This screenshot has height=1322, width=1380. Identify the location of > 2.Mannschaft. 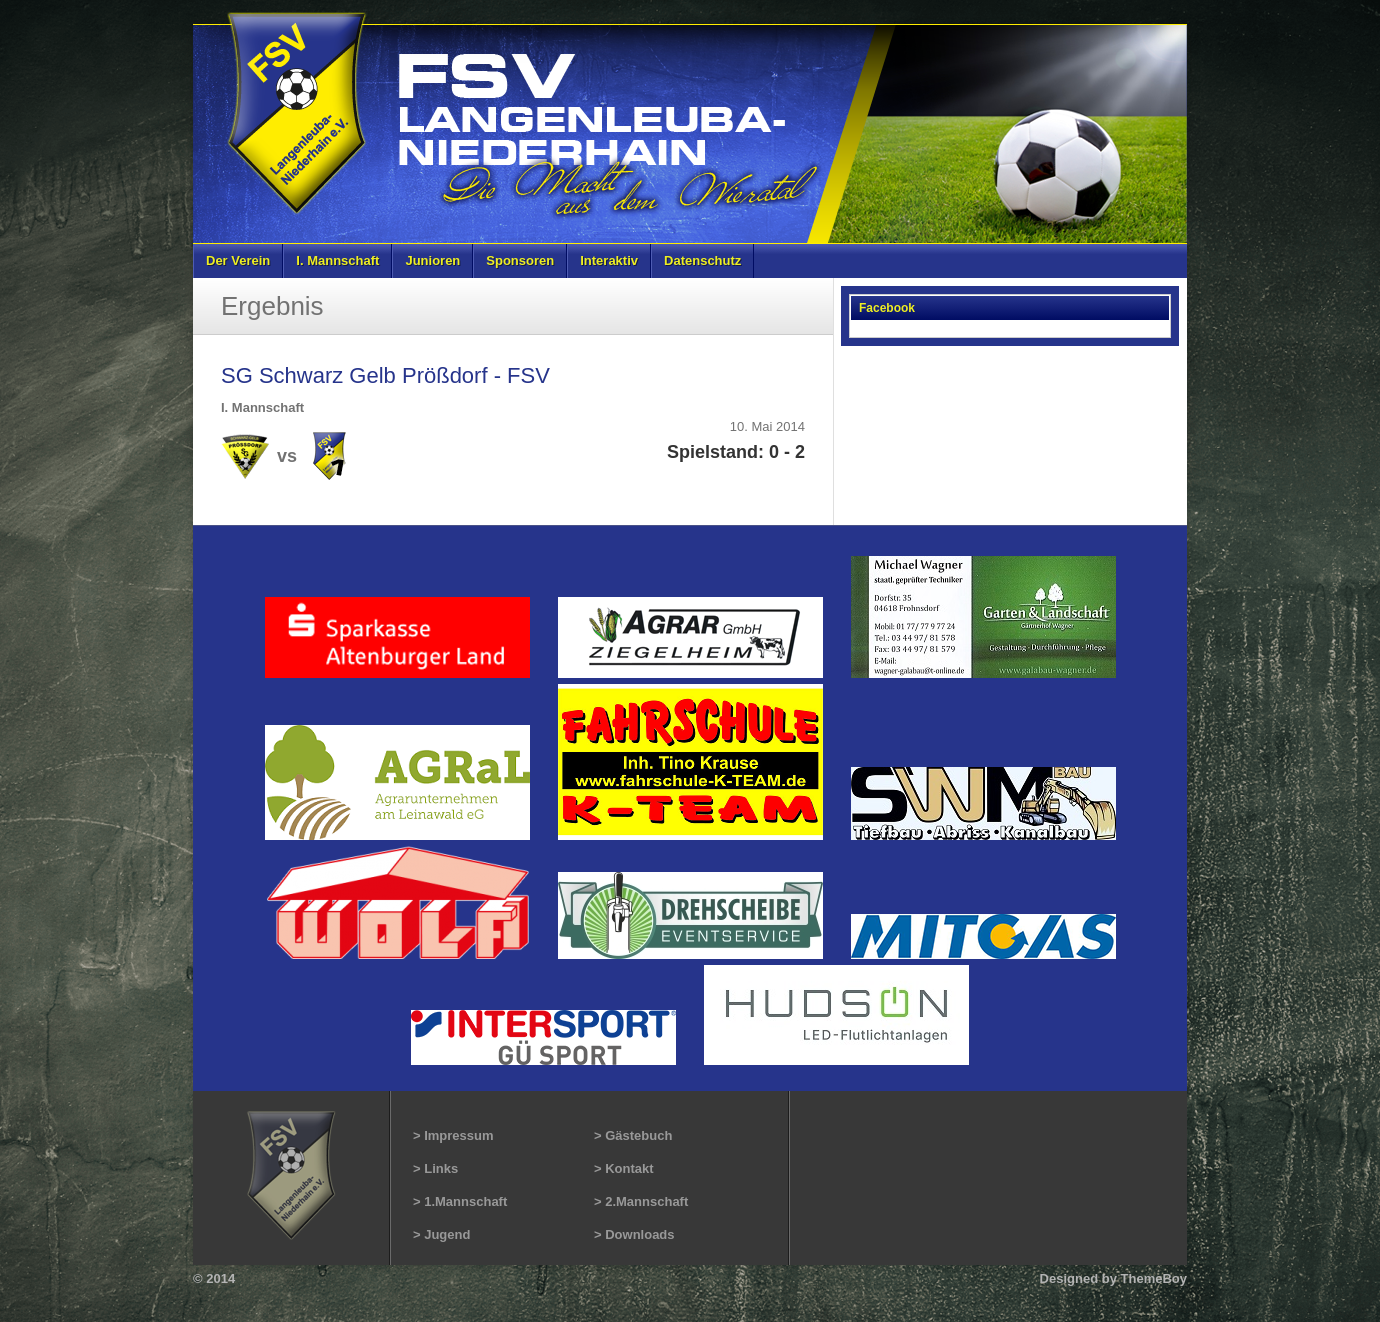
(641, 1201).